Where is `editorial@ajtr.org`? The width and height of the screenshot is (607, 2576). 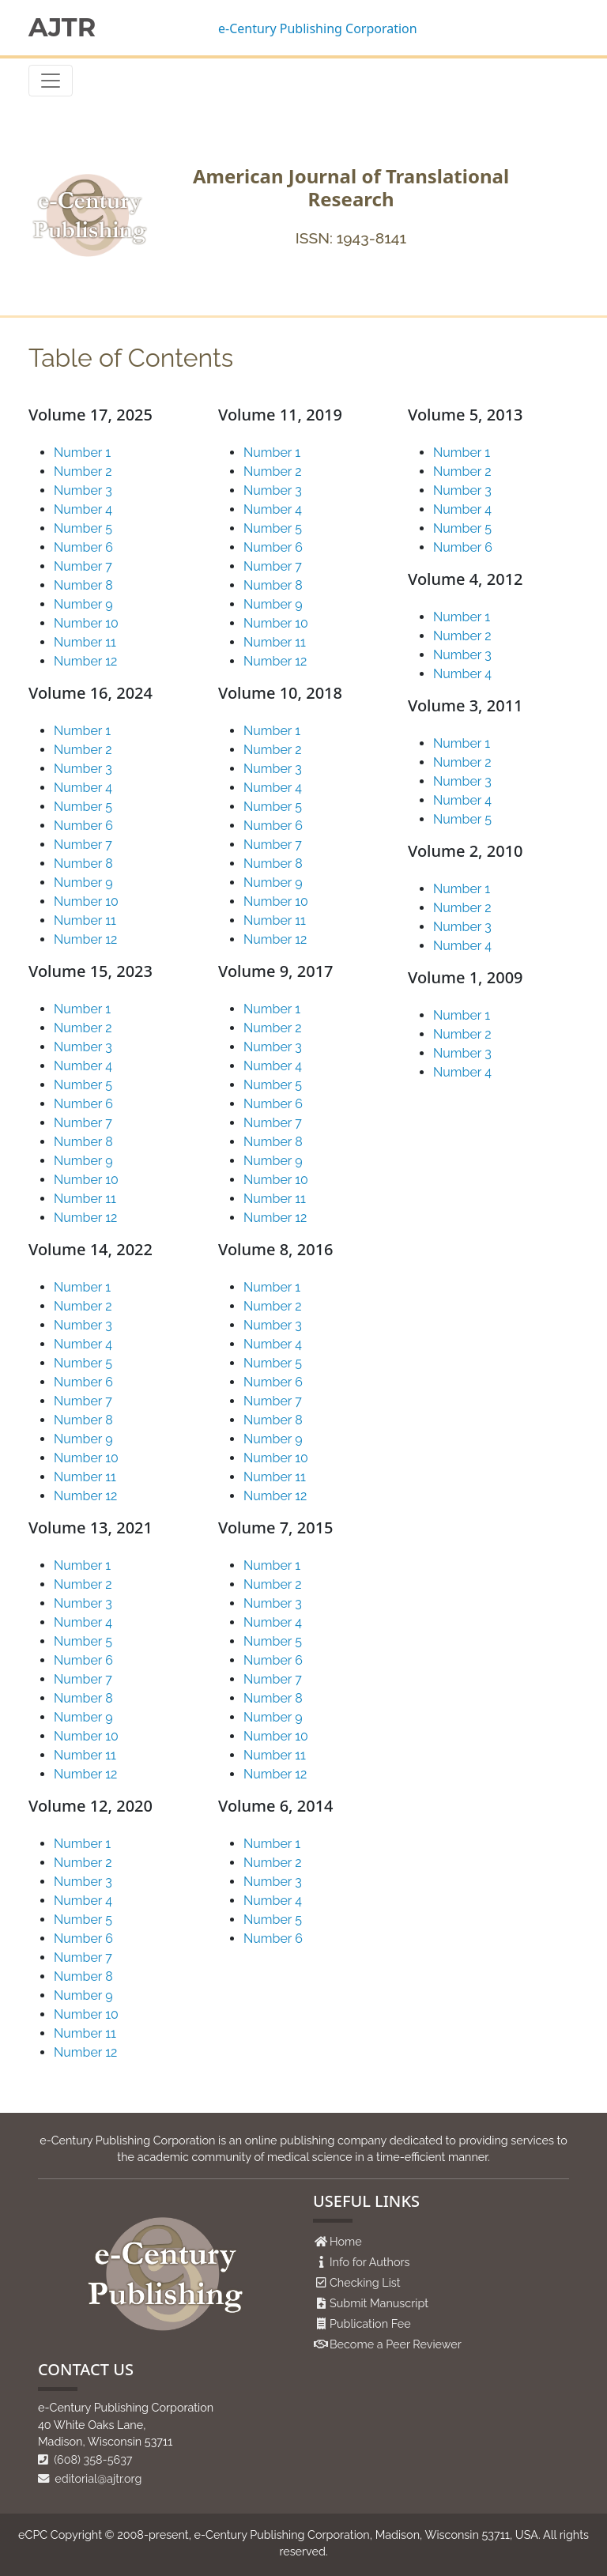
editorial@ajtr.org is located at coordinates (89, 2478).